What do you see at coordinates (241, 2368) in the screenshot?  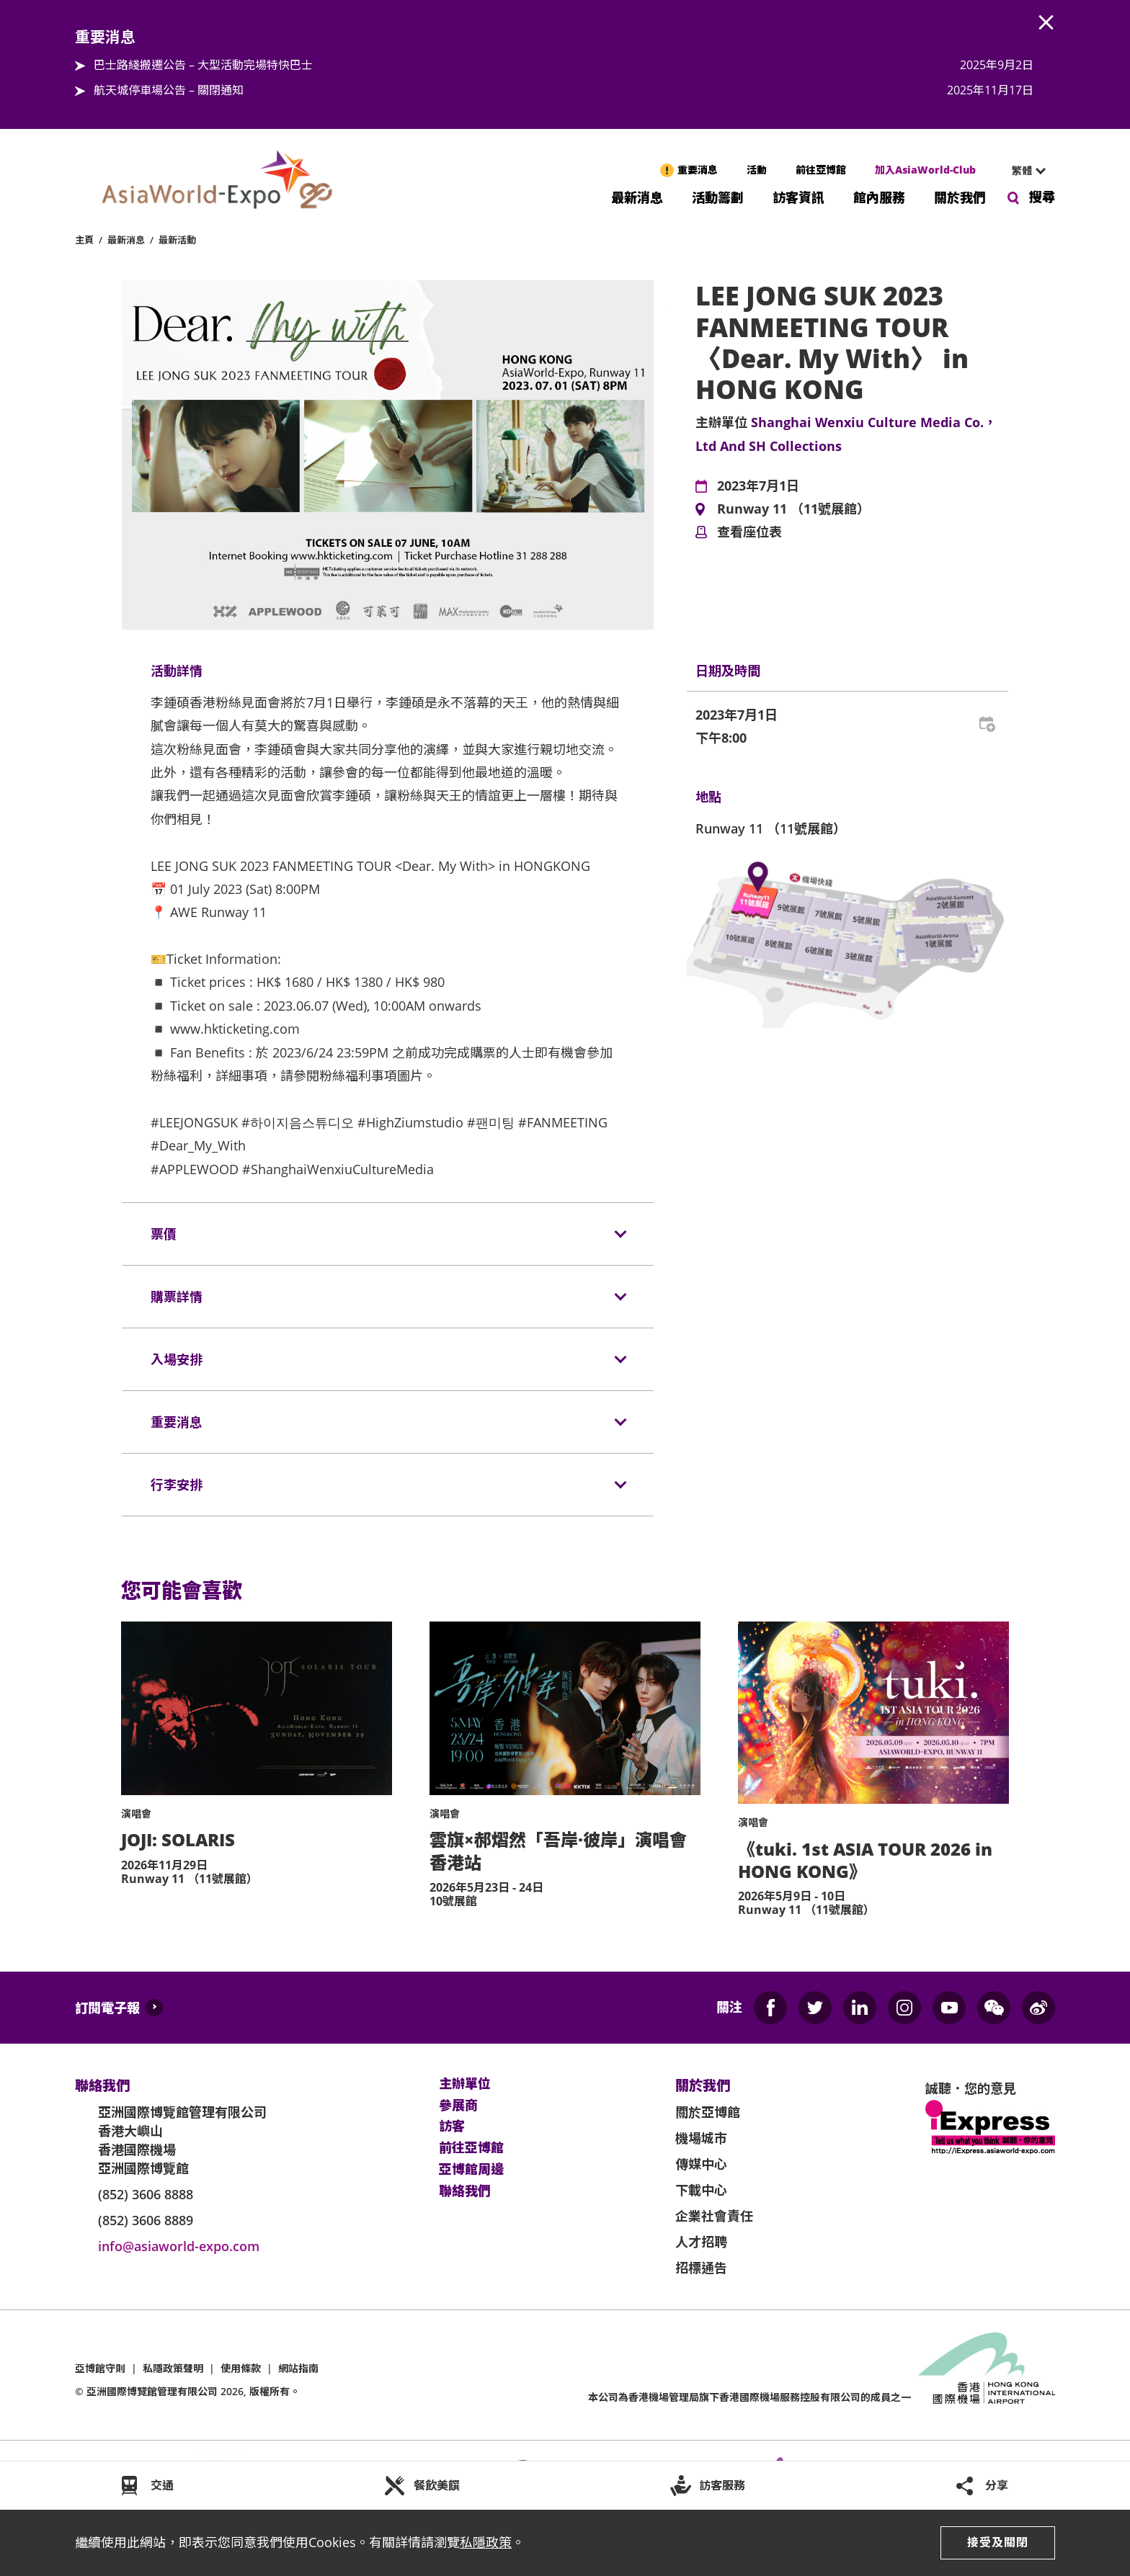 I see `使用條款` at bounding box center [241, 2368].